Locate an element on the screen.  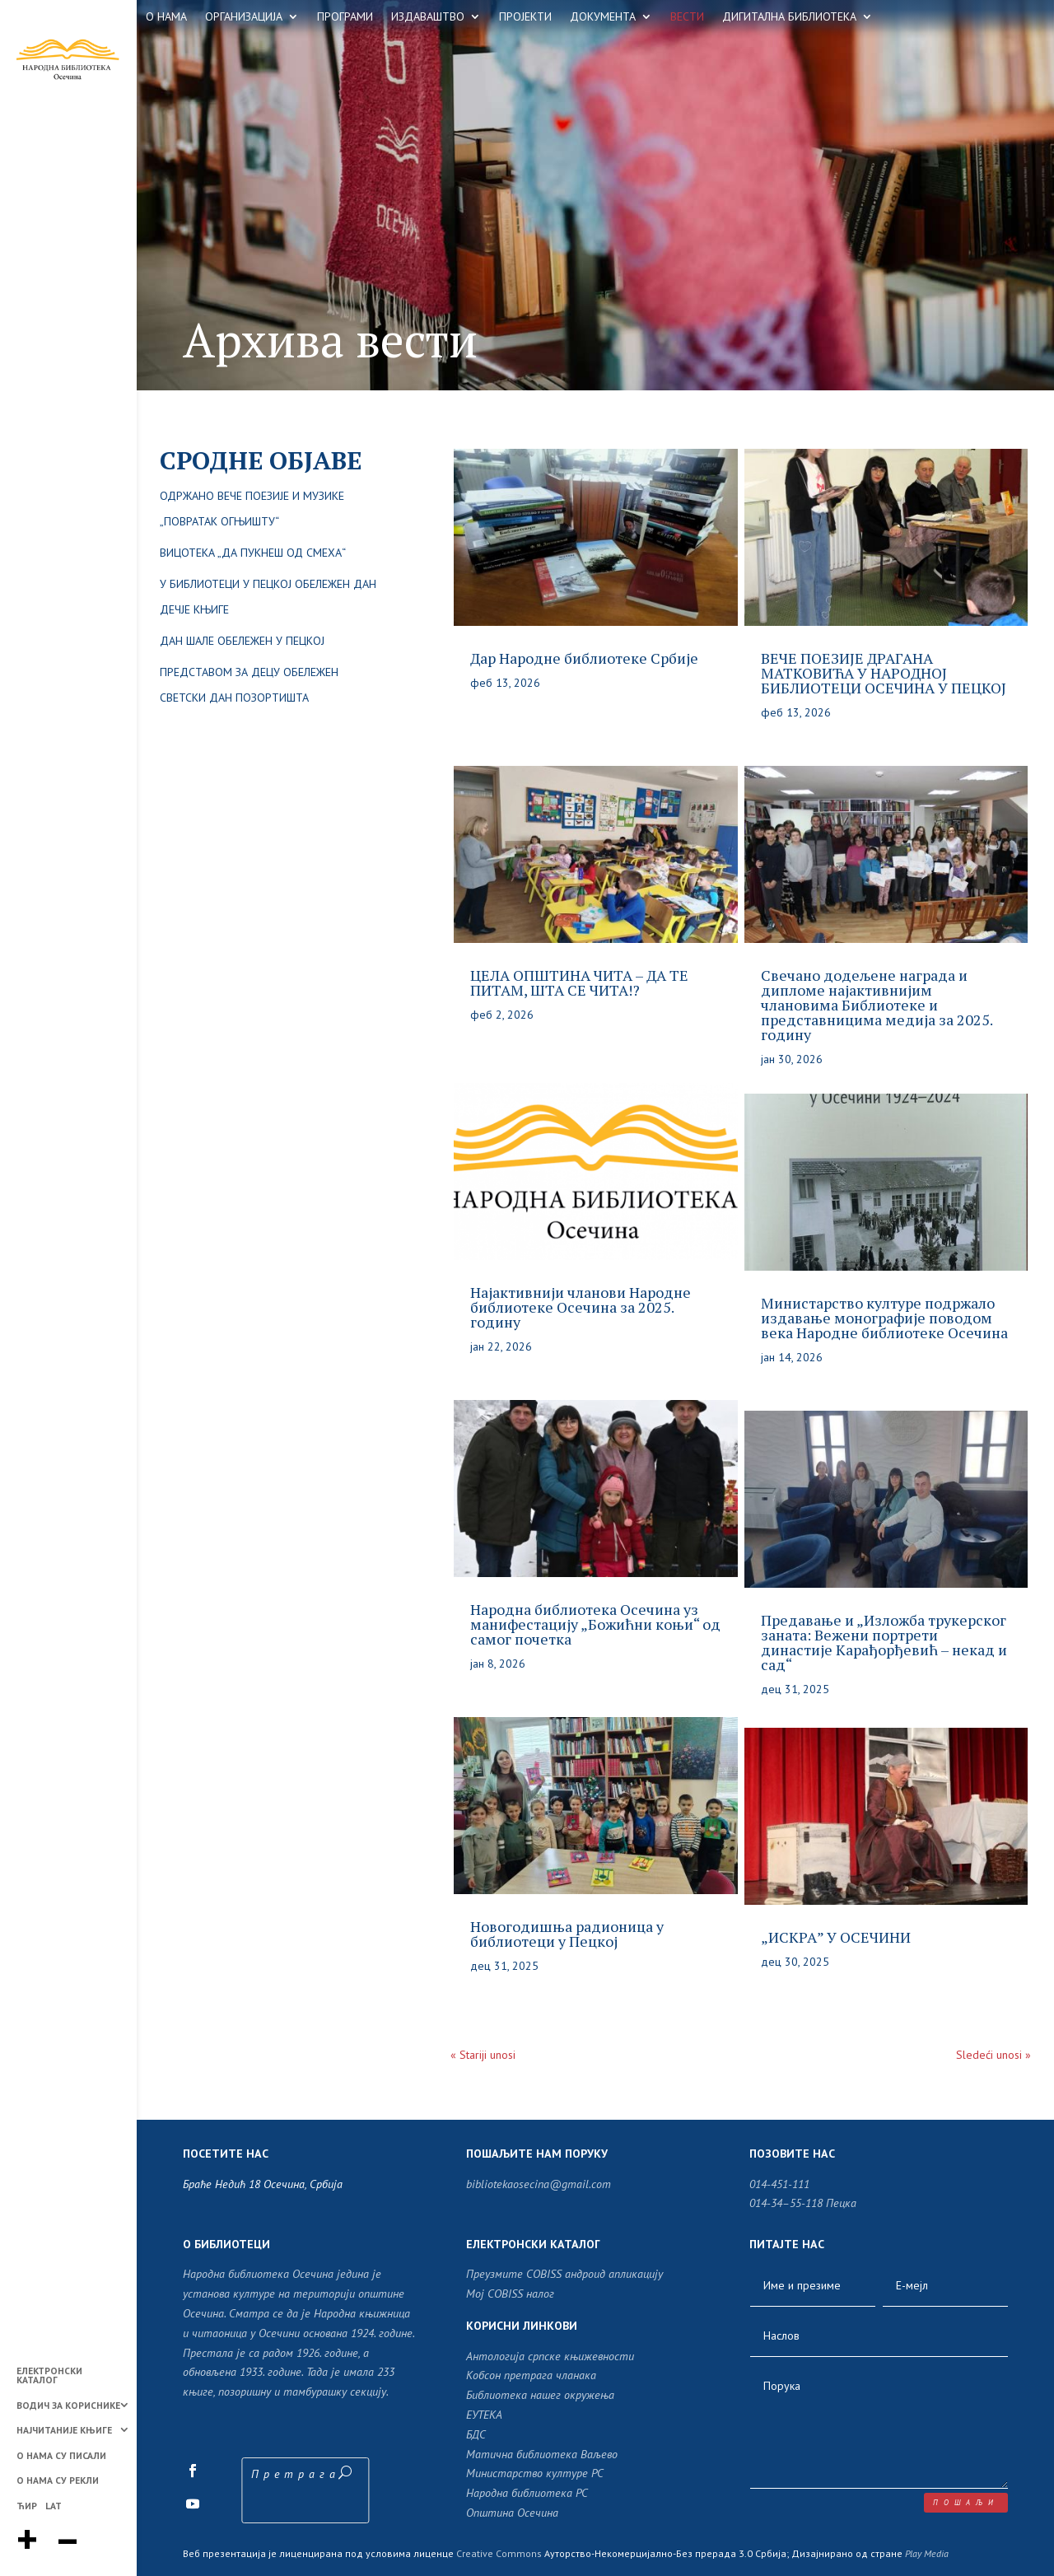
Народна библиотека РС is located at coordinates (527, 2492).